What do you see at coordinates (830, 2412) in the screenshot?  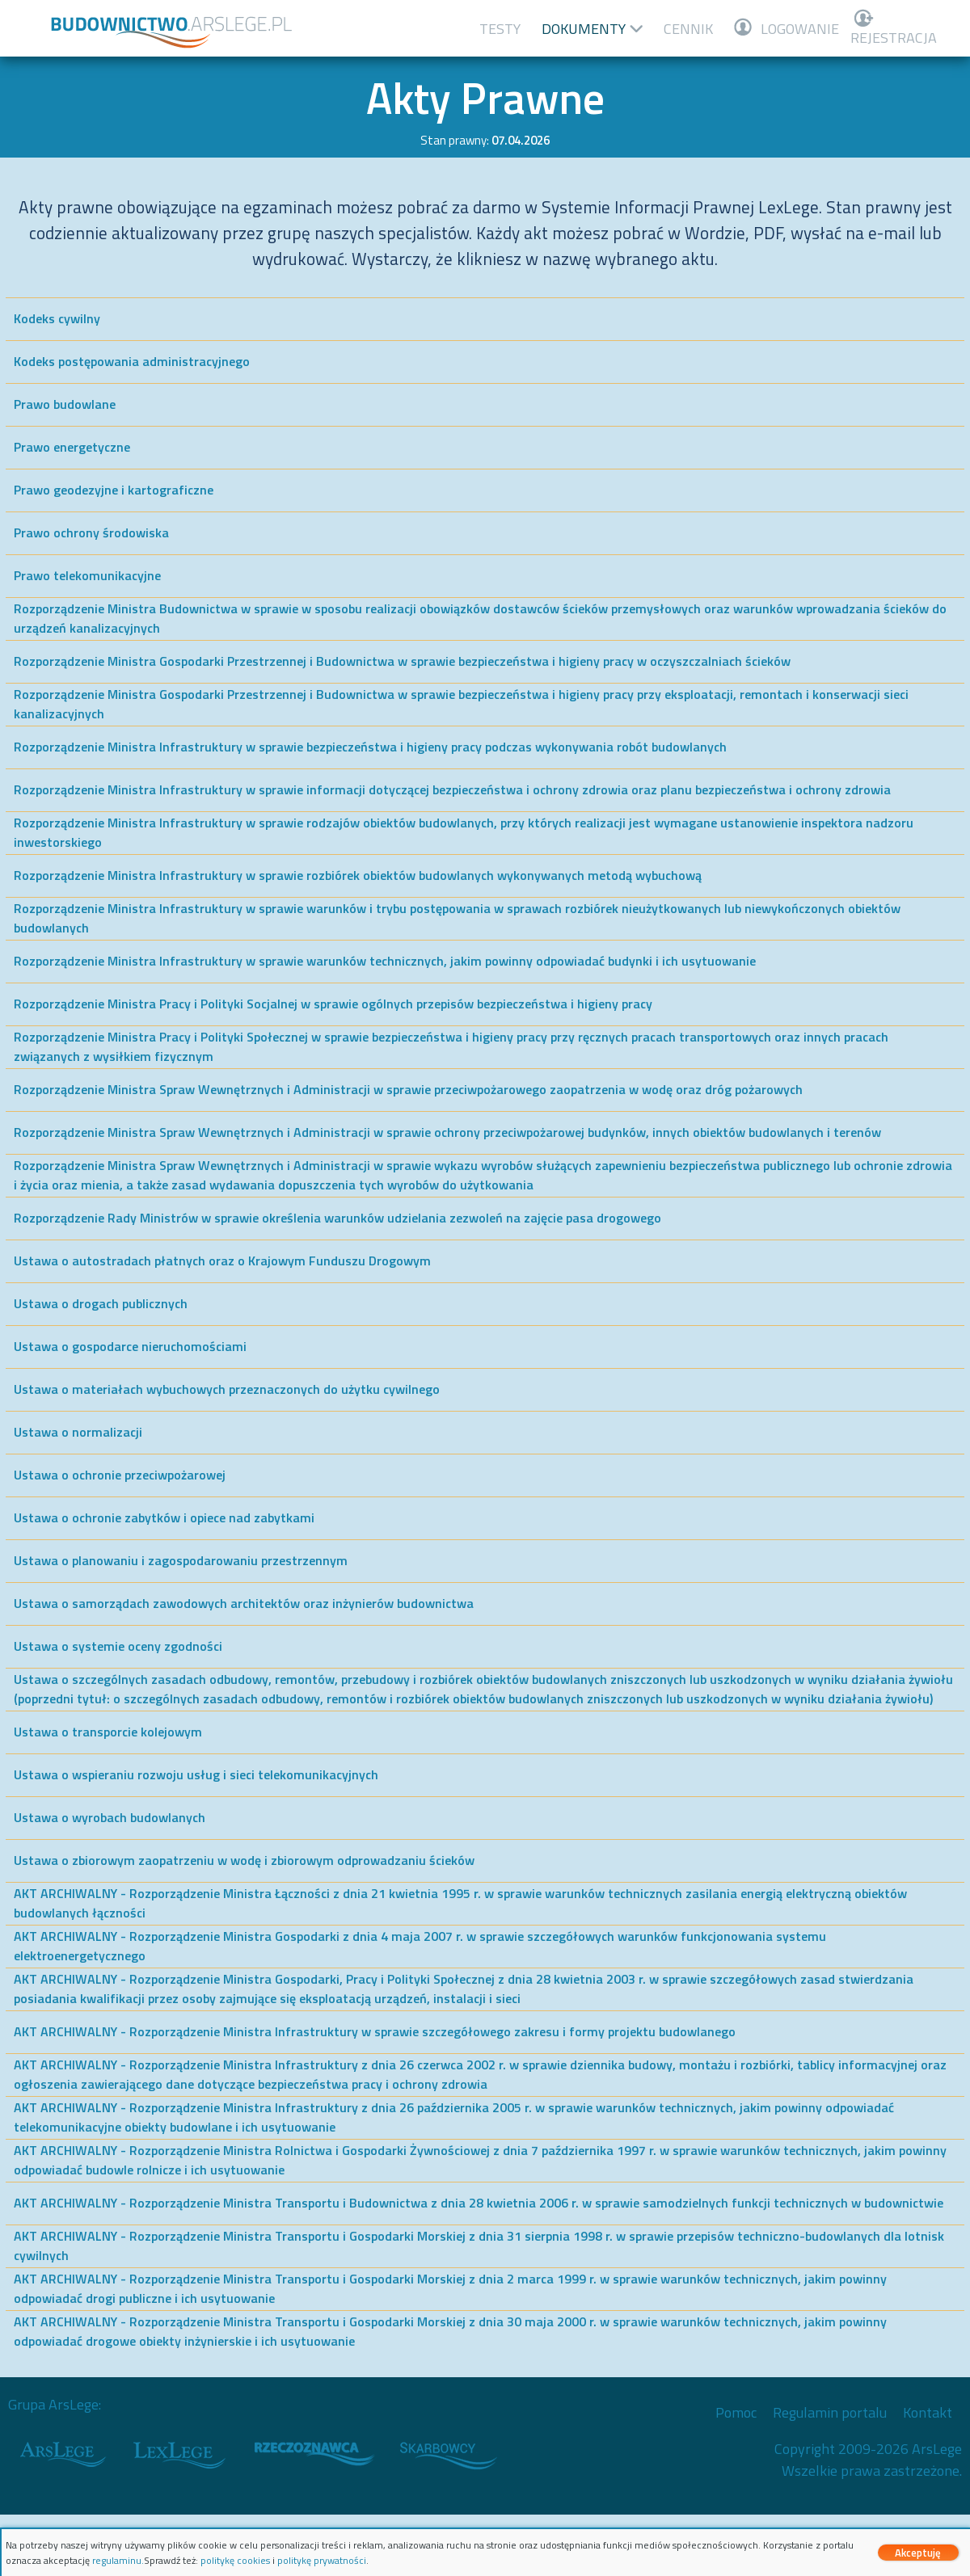 I see `Regulamin portalu` at bounding box center [830, 2412].